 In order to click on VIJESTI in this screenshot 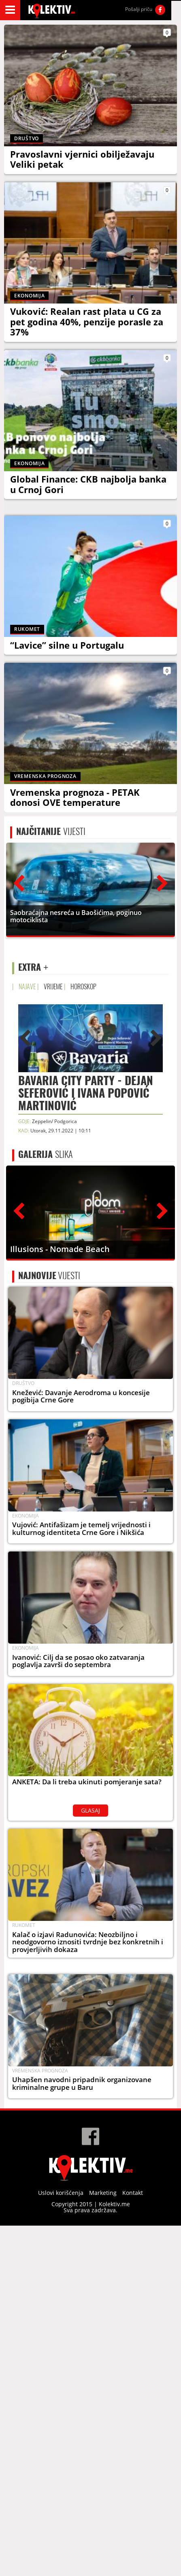, I will do `click(50, 851)`.